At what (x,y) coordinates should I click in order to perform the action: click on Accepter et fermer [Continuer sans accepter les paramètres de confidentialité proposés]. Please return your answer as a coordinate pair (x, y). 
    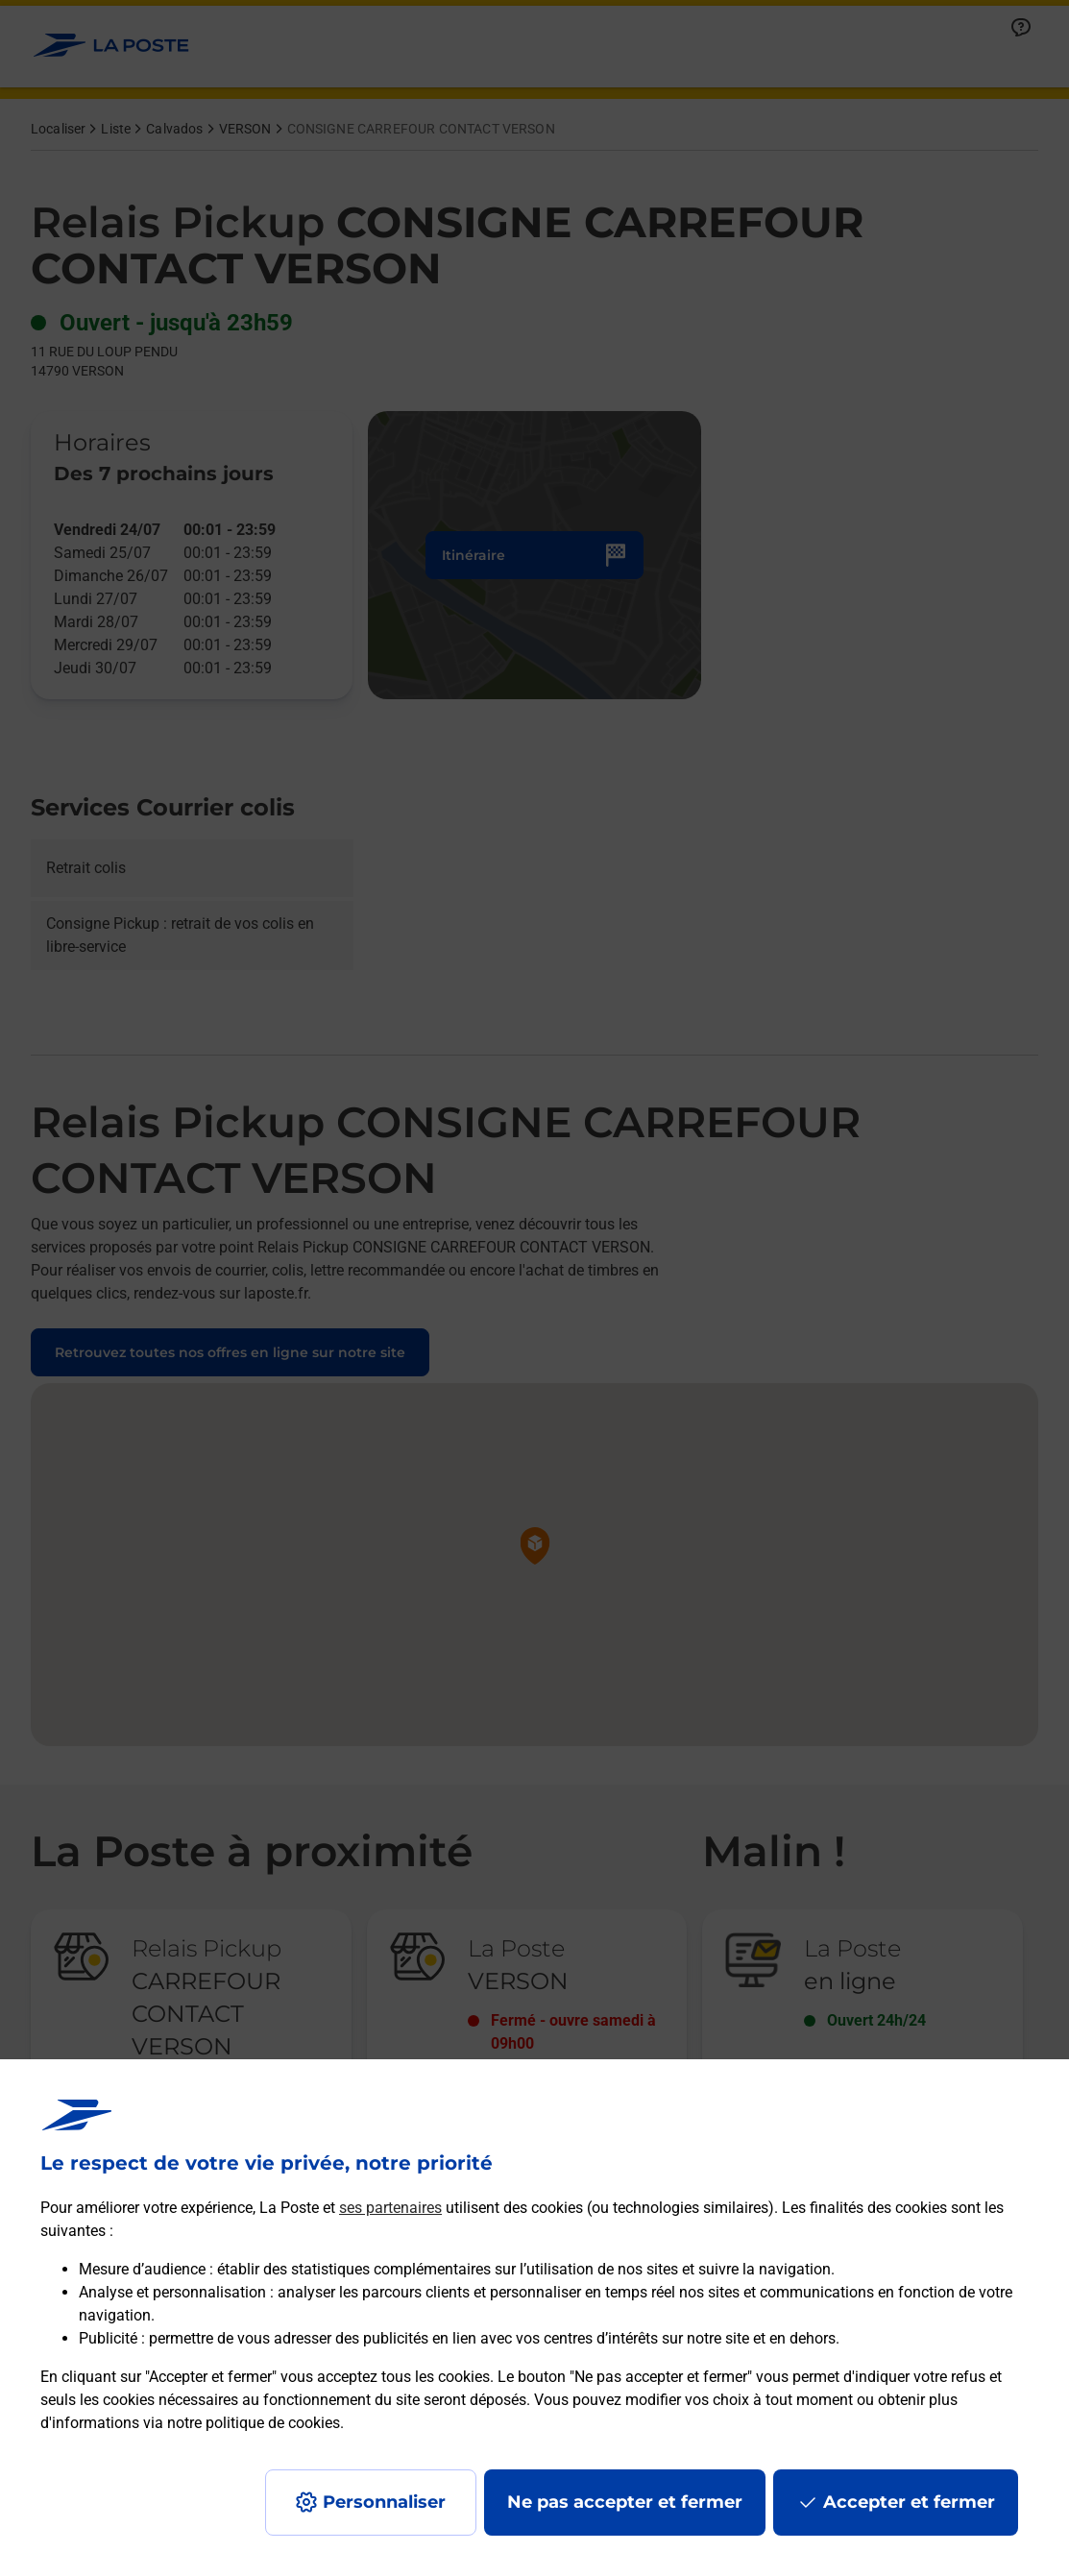
    Looking at the image, I should click on (909, 2502).